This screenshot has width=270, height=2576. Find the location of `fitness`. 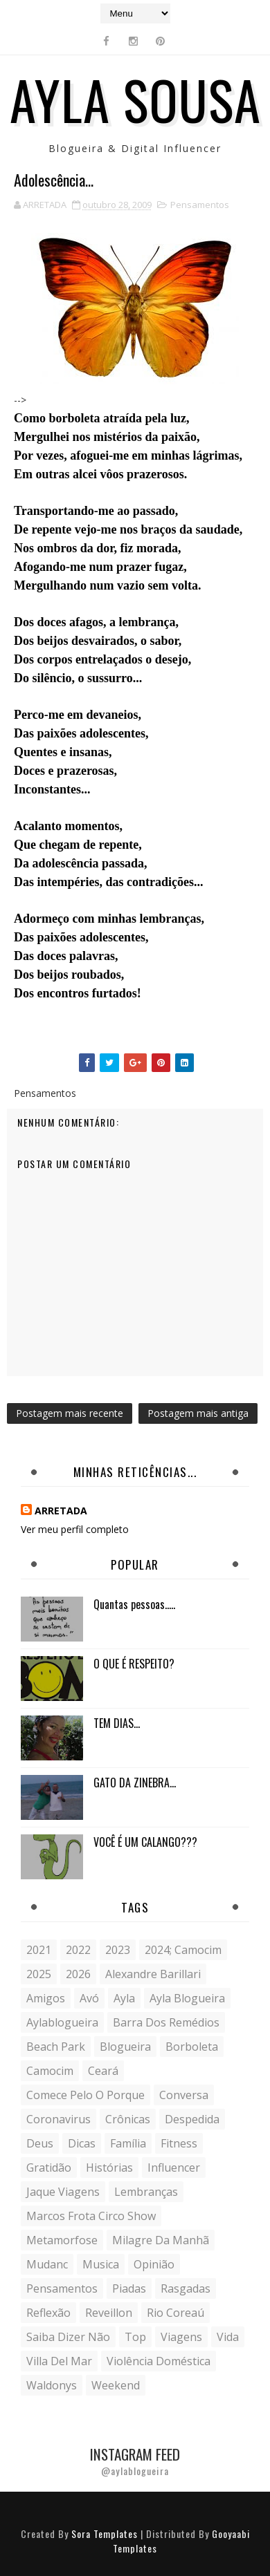

fitness is located at coordinates (179, 2143).